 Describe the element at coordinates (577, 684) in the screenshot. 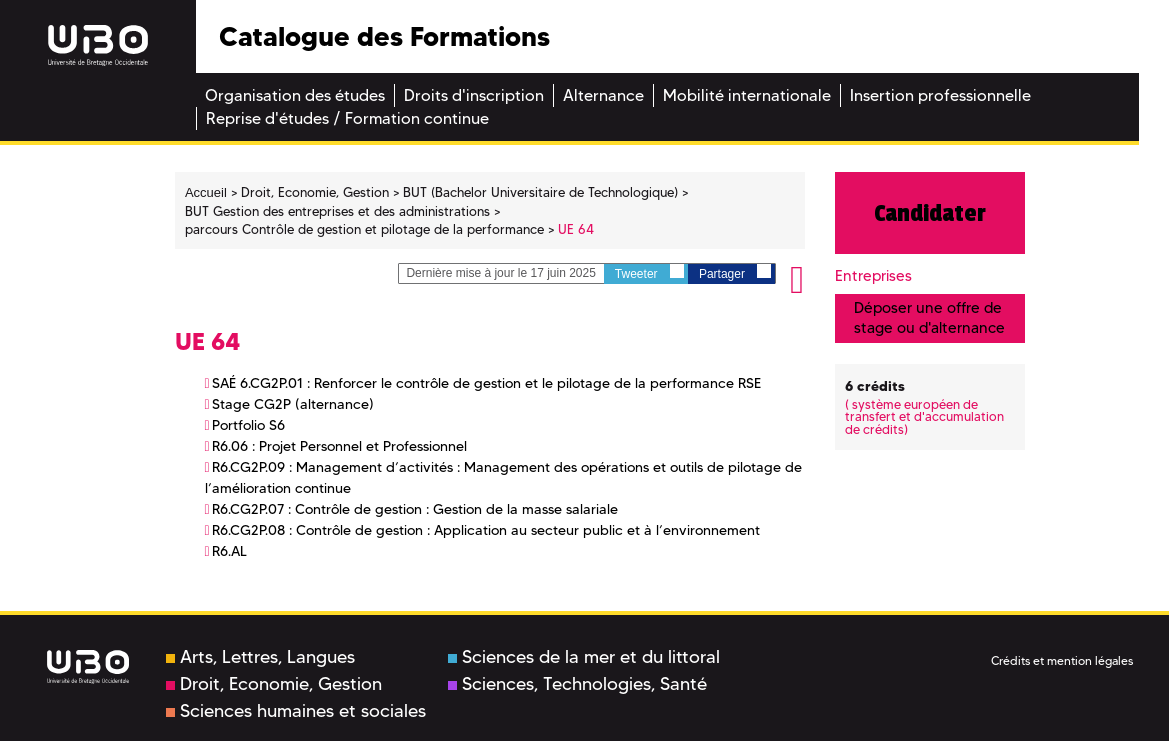

I see `Sciences, Technologies, Santé` at that location.